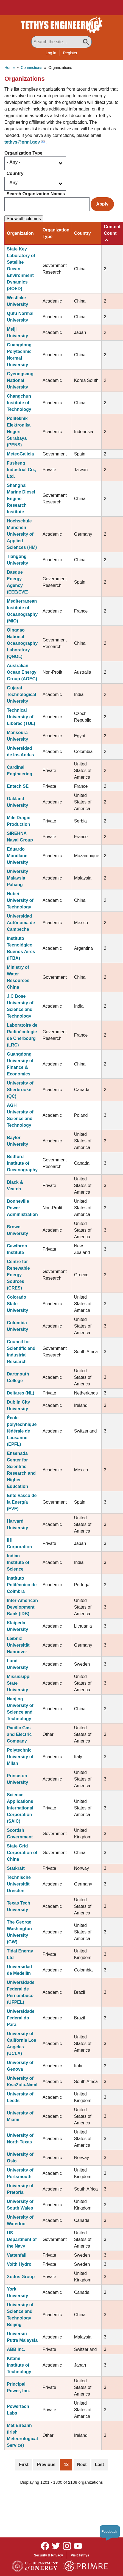  What do you see at coordinates (16, 1868) in the screenshot?
I see `Statkraft` at bounding box center [16, 1868].